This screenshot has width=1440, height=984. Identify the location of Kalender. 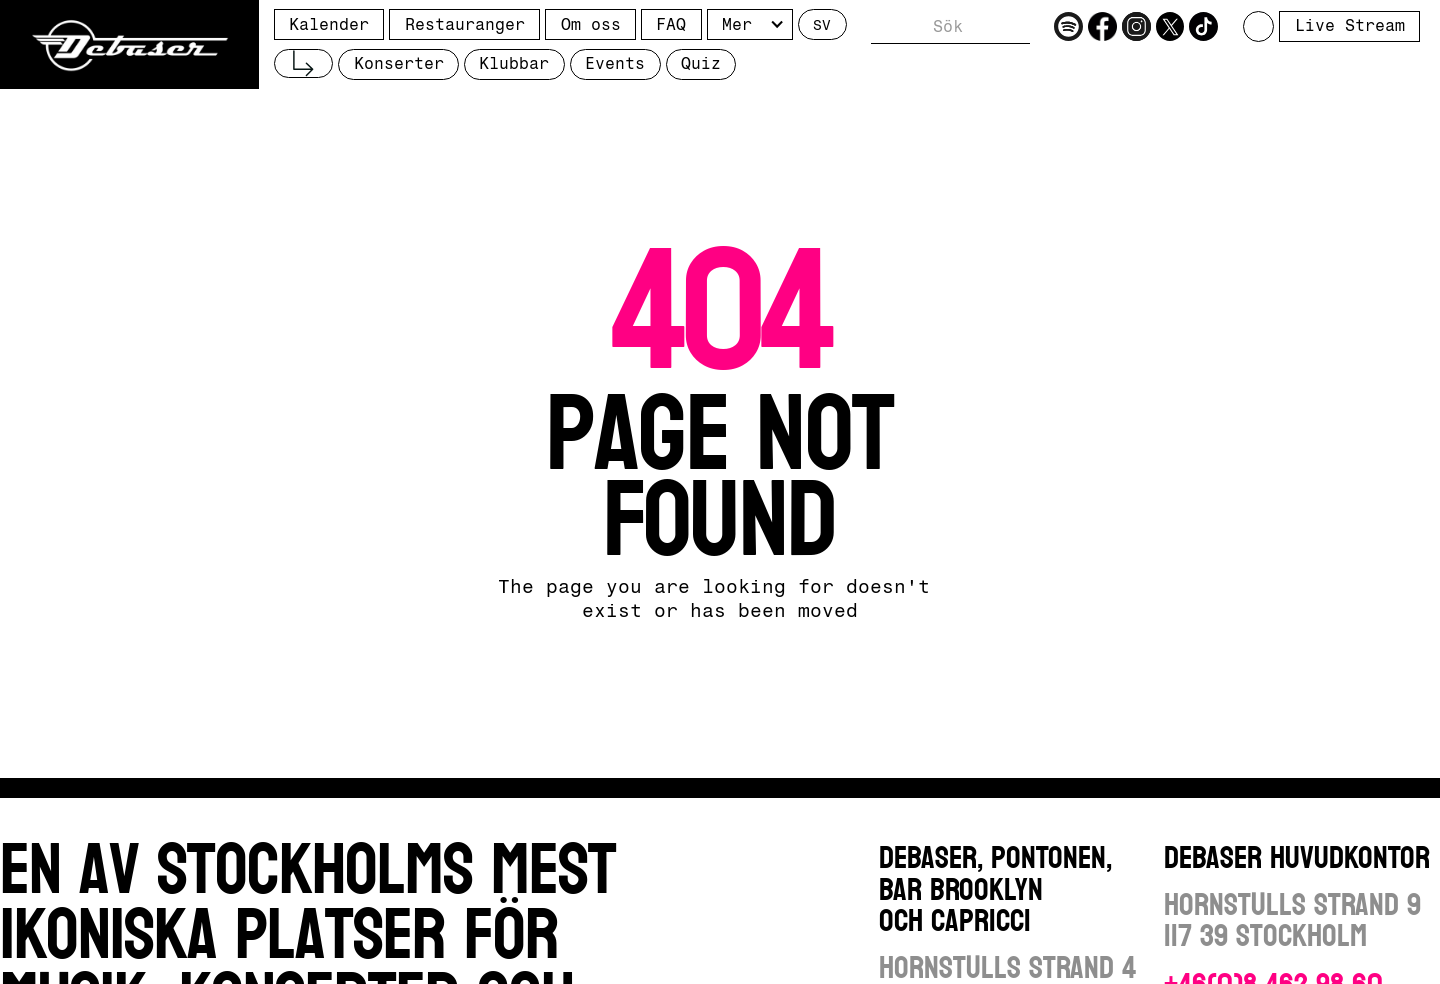
(329, 24).